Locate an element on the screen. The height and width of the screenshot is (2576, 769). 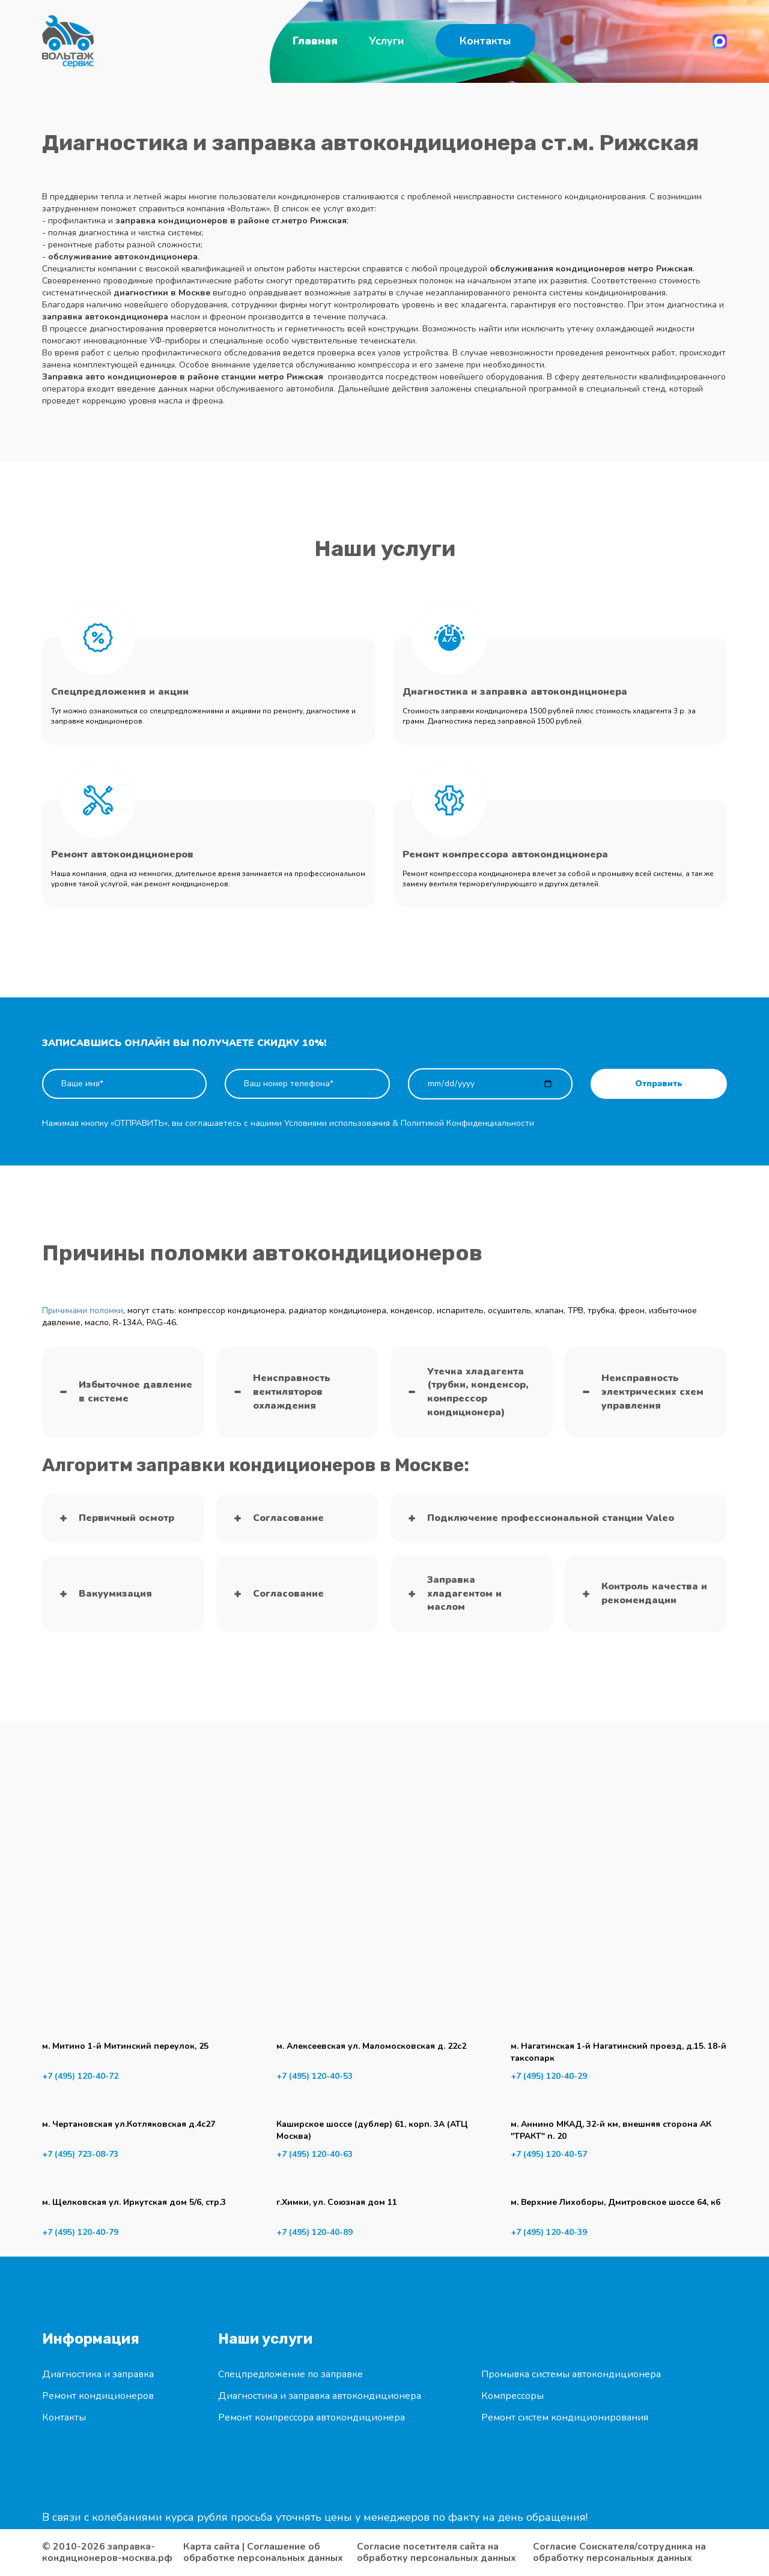
Соглашение об обработке персональных данных is located at coordinates (263, 2552).